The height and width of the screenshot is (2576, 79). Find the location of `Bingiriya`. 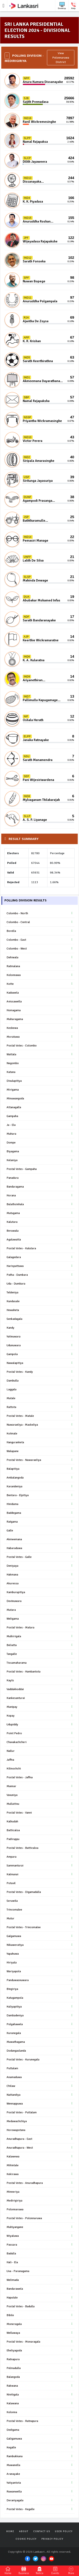

Bingiriya is located at coordinates (39, 1989).